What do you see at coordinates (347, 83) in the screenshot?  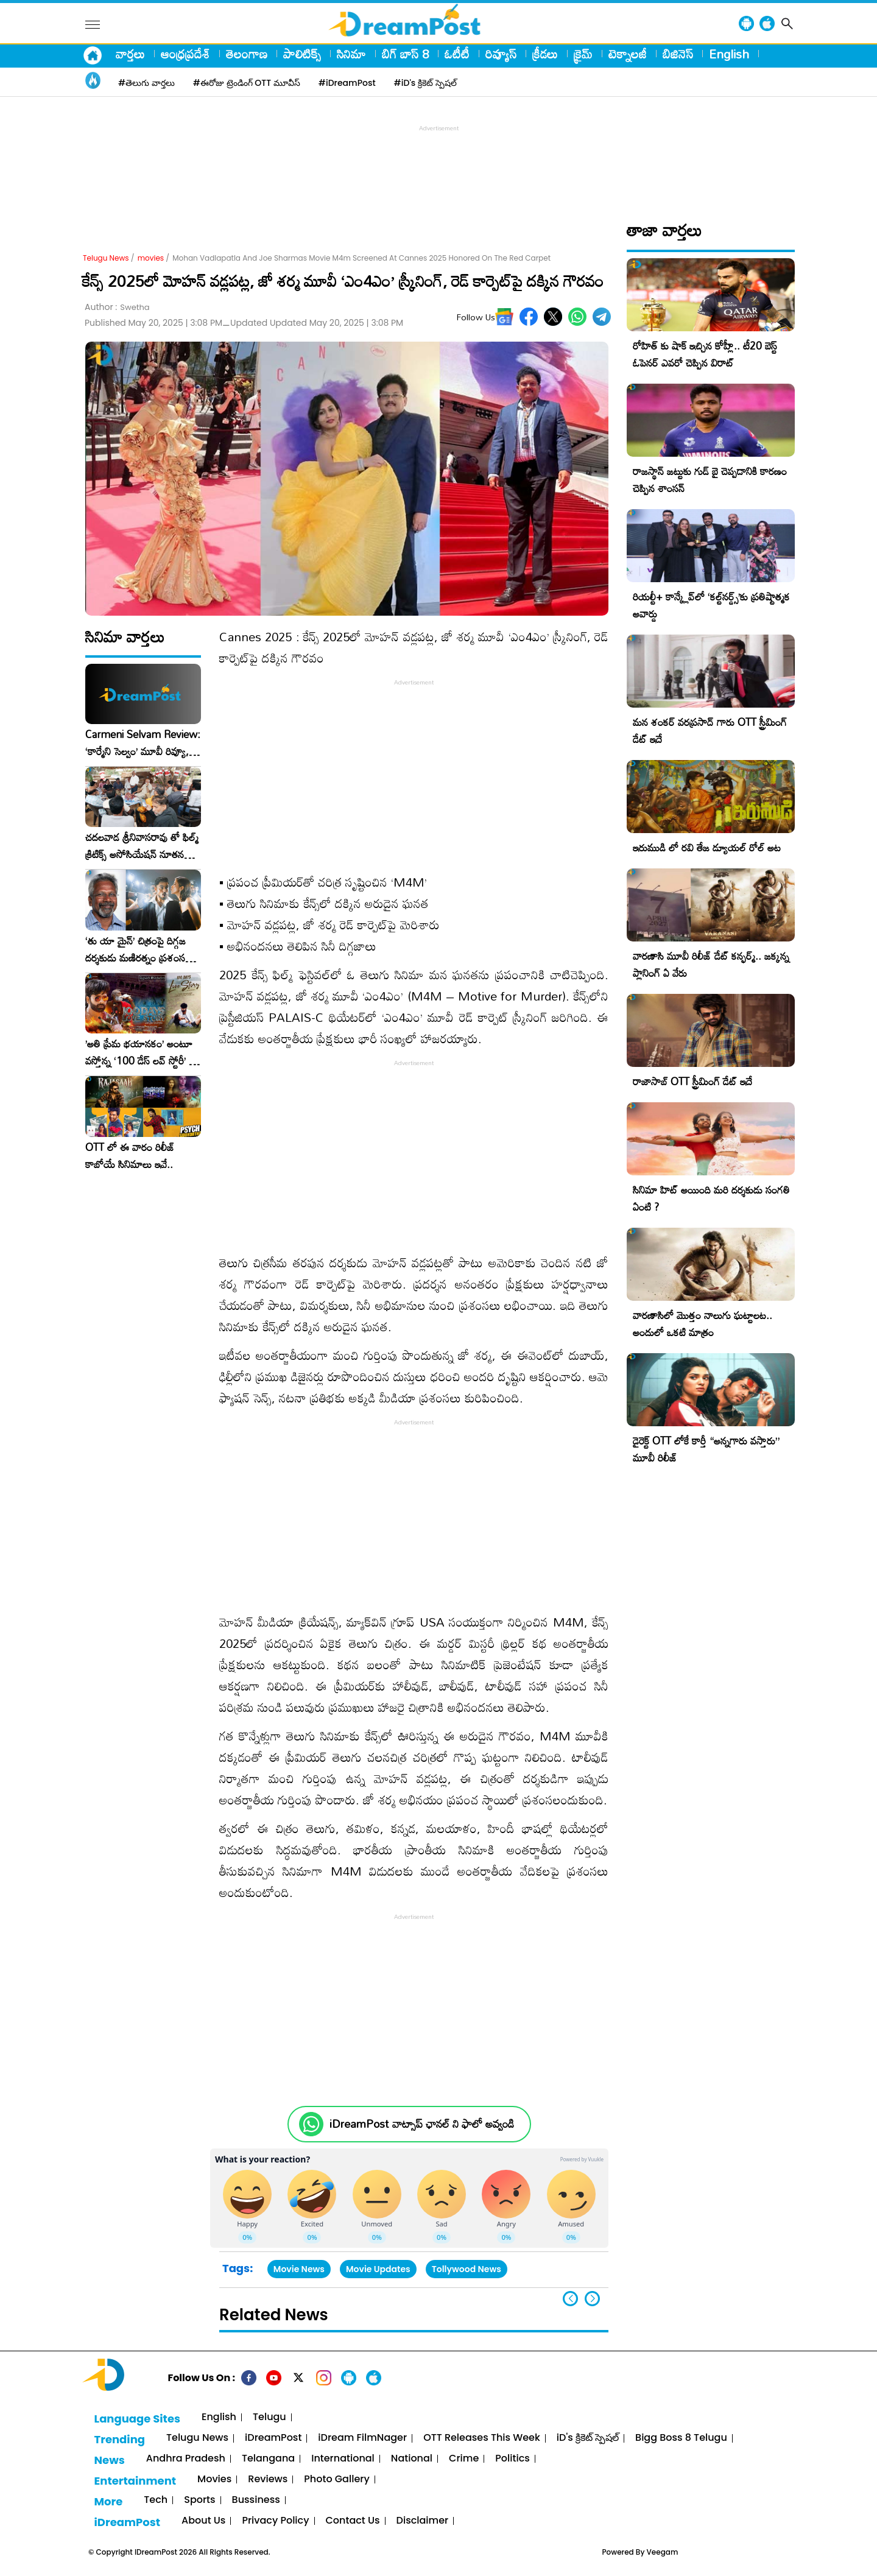 I see `#iDreamPost` at bounding box center [347, 83].